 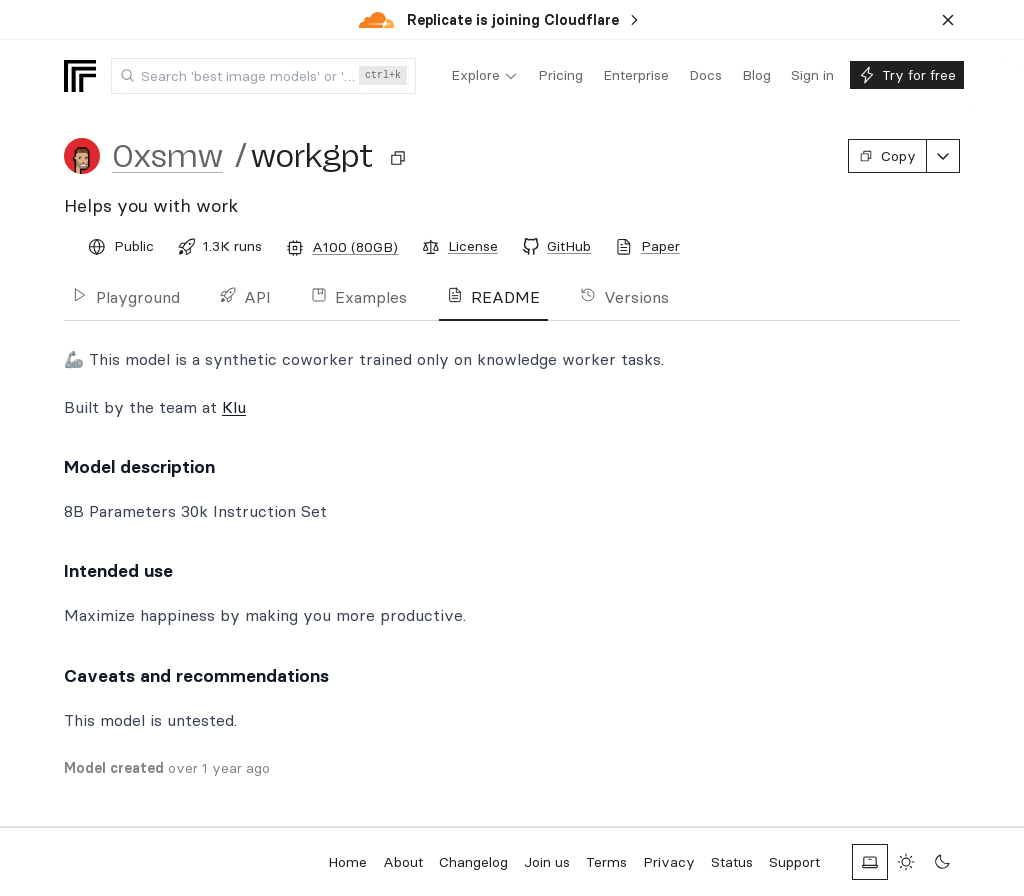 I want to click on [menuitem], so click(x=484, y=76).